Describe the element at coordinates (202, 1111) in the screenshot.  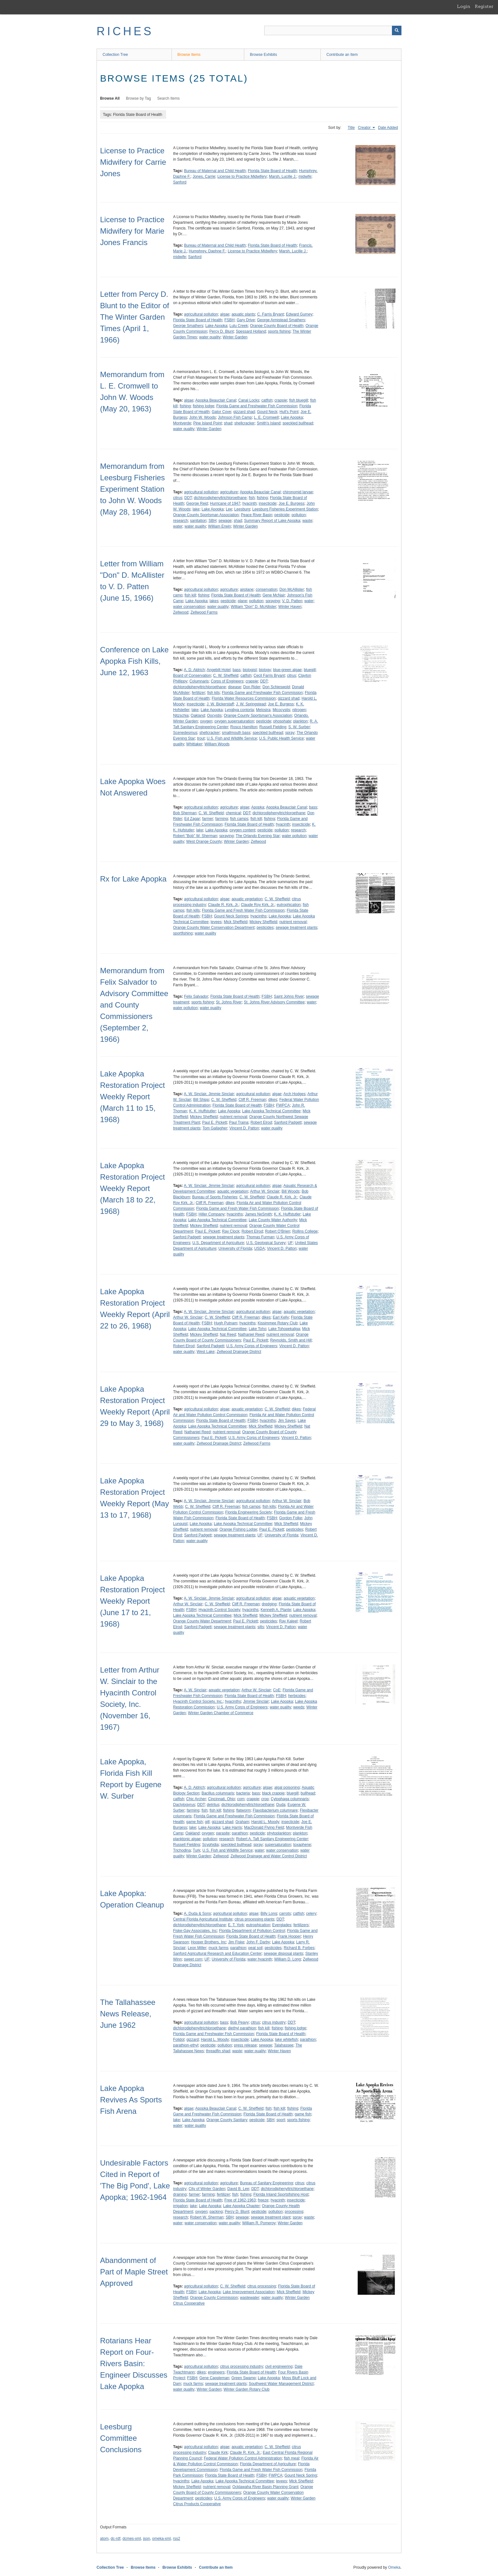
I see `K. K. Huffstutler` at that location.